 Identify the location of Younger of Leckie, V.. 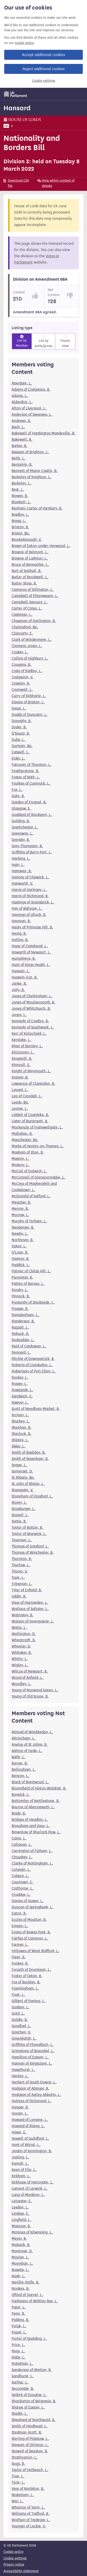
(29, 2526).